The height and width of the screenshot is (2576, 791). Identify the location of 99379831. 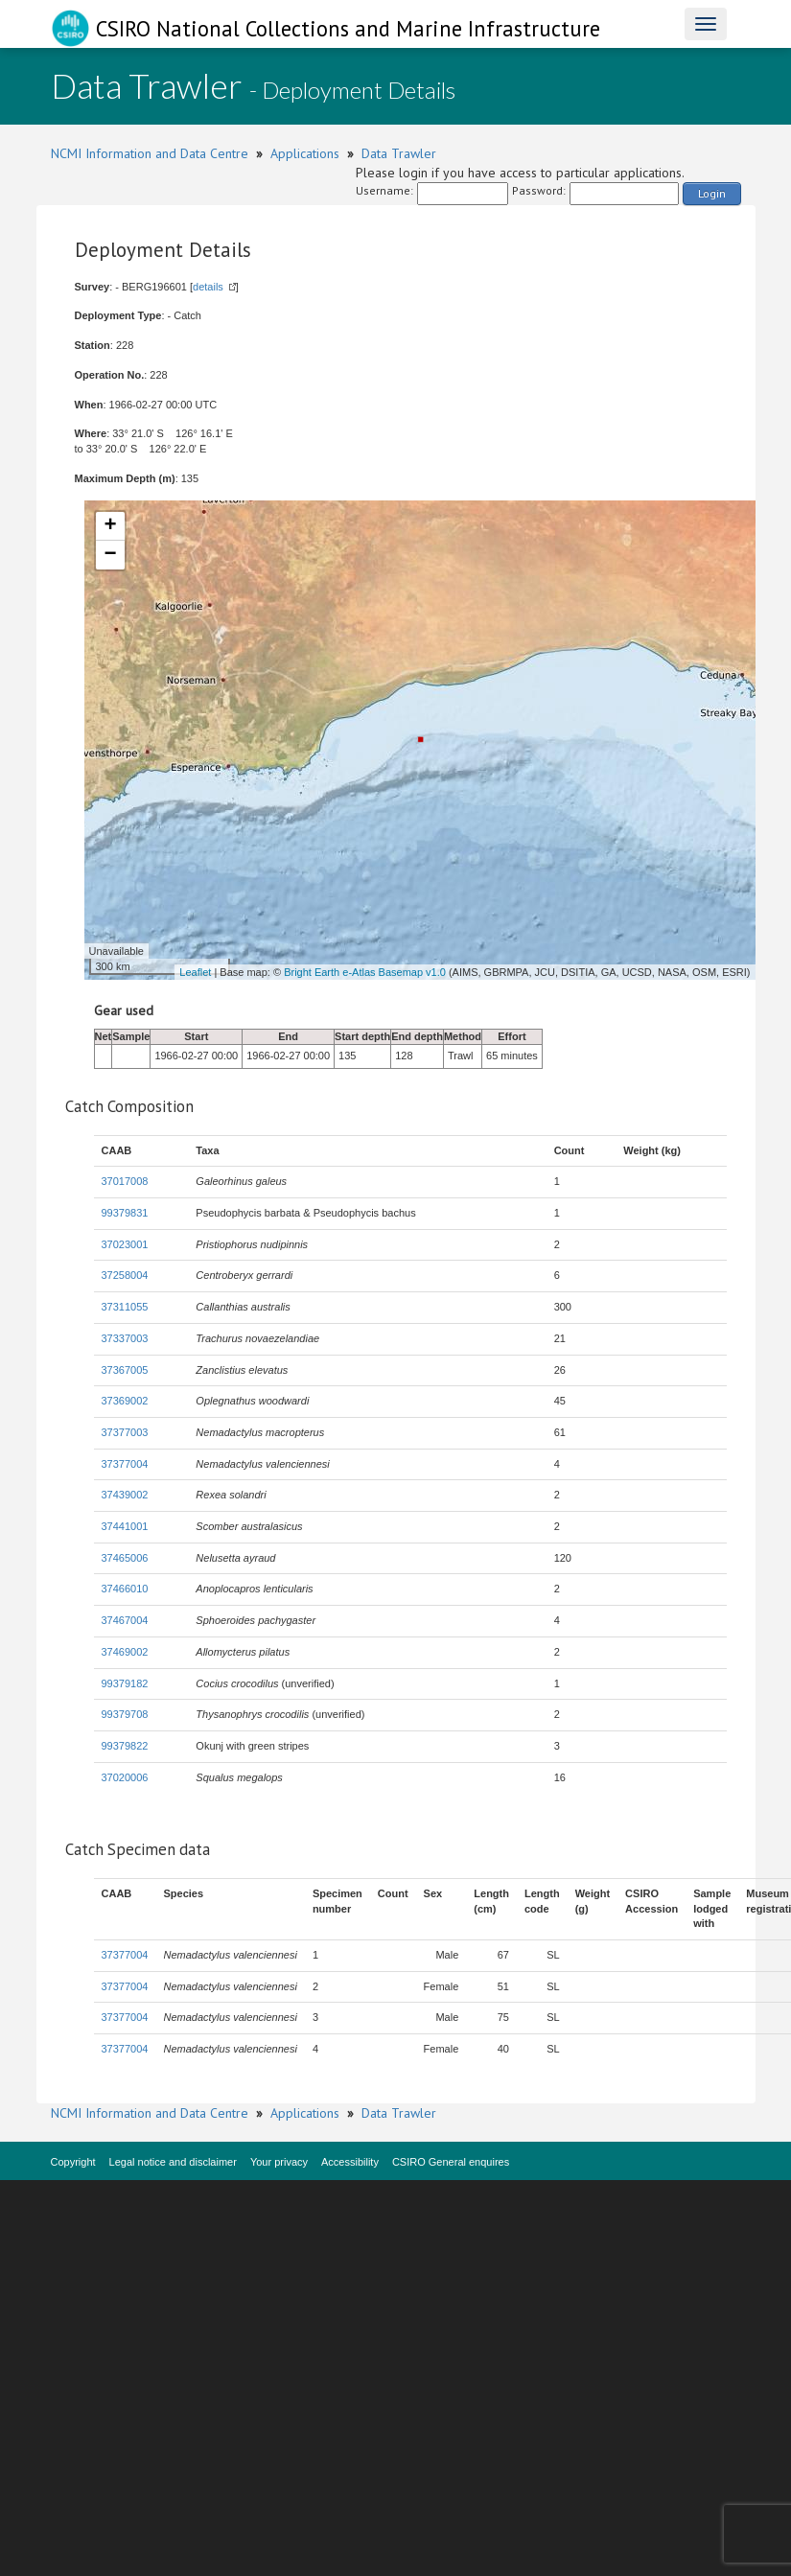
(125, 1212).